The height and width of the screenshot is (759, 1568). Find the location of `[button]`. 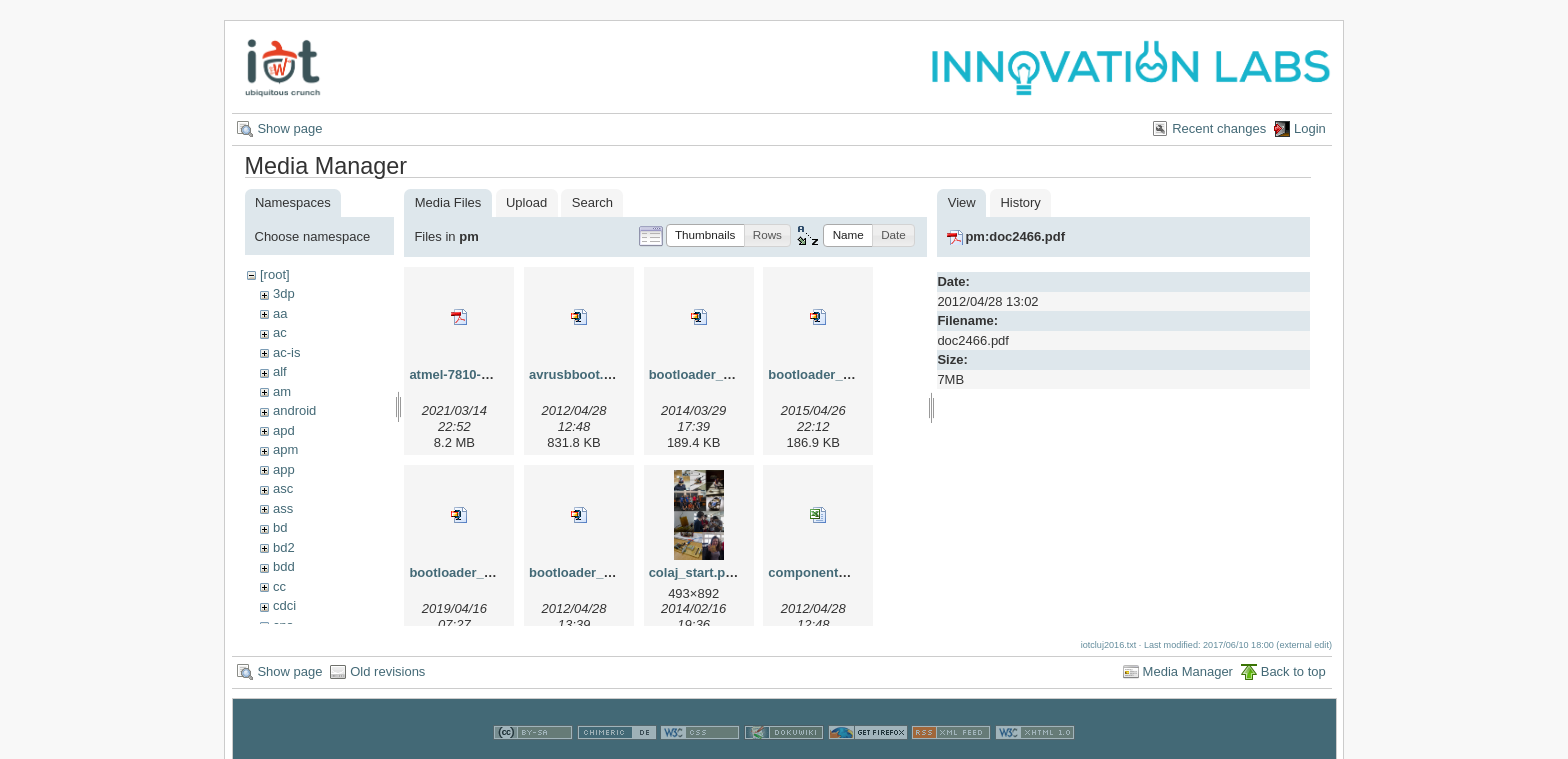

[button] is located at coordinates (705, 235).